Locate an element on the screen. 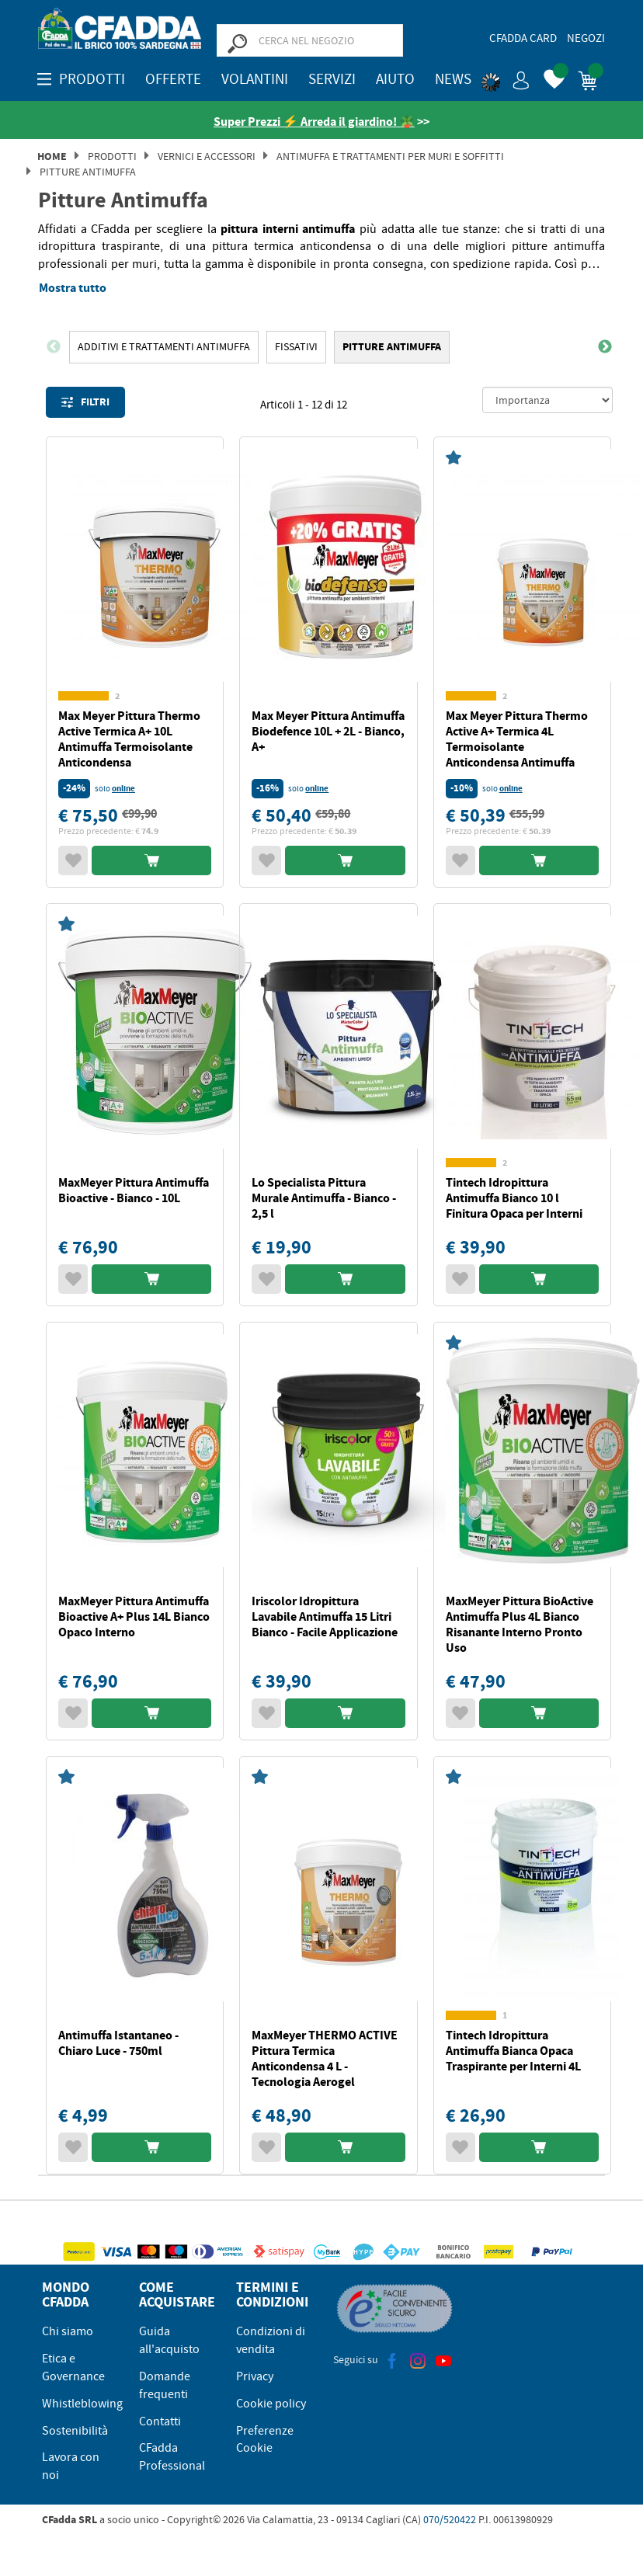 This screenshot has width=643, height=2576. Max Meyer Pittura Antimuffa Biodefence 10L + 2L - Bianco, A+ is located at coordinates (328, 731).